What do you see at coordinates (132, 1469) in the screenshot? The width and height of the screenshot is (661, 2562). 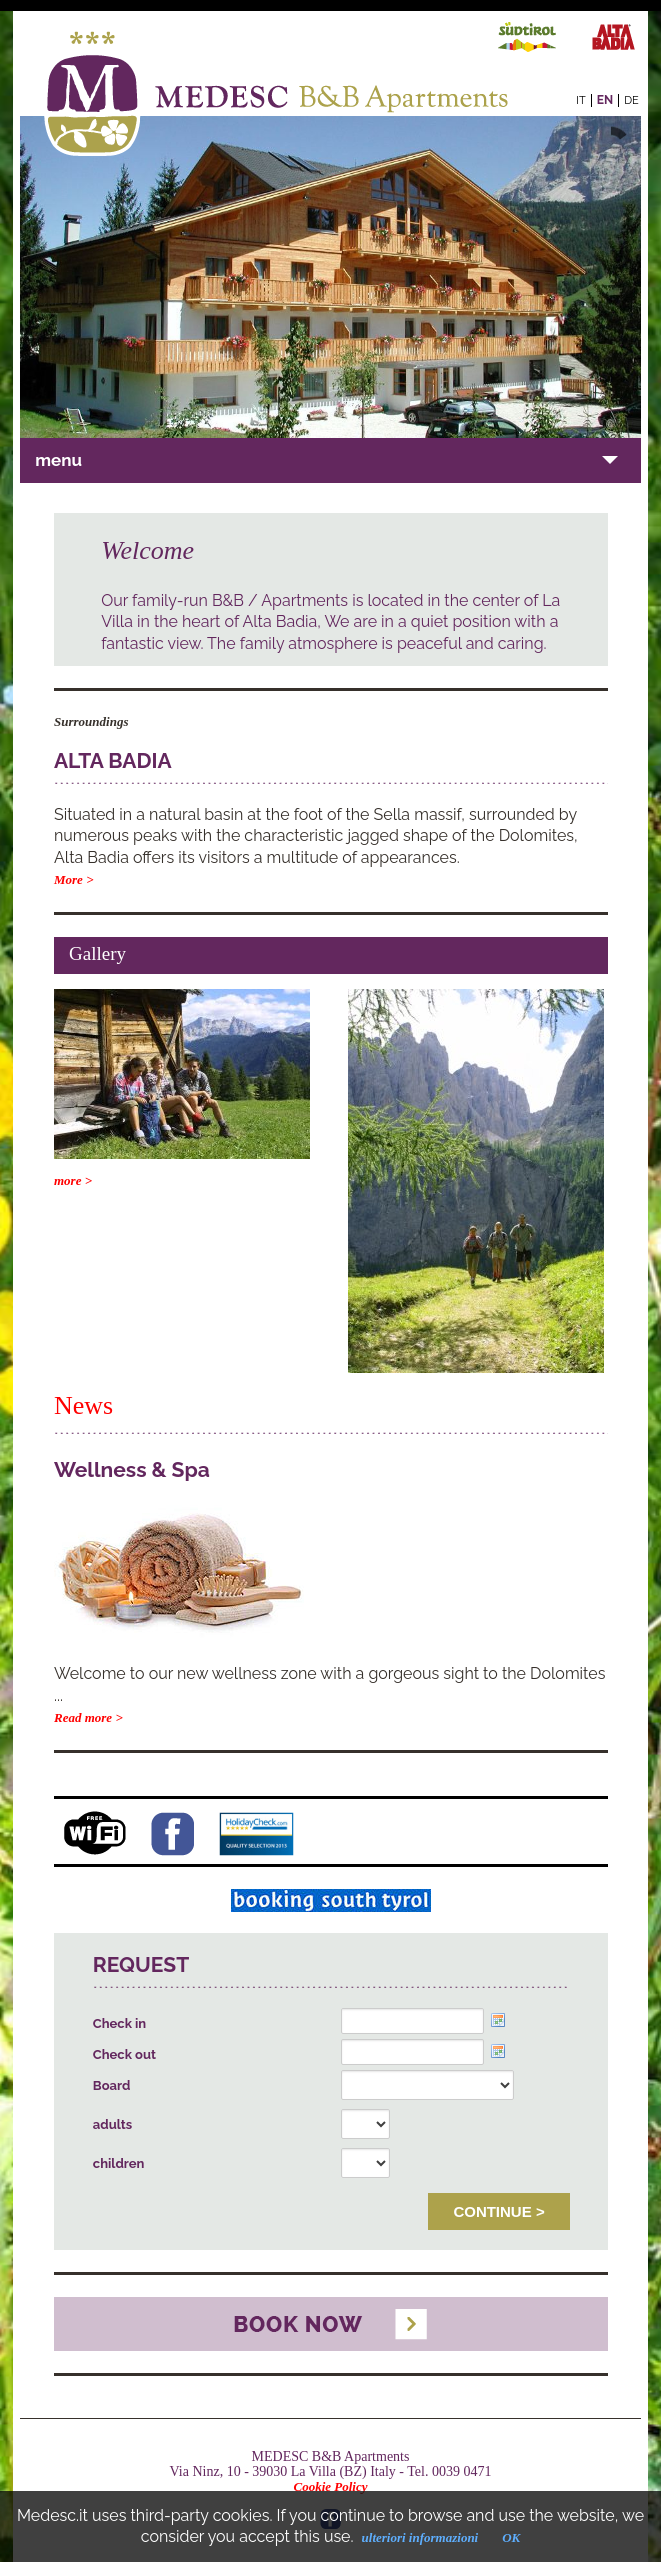 I see `Wellness & Spa` at bounding box center [132, 1469].